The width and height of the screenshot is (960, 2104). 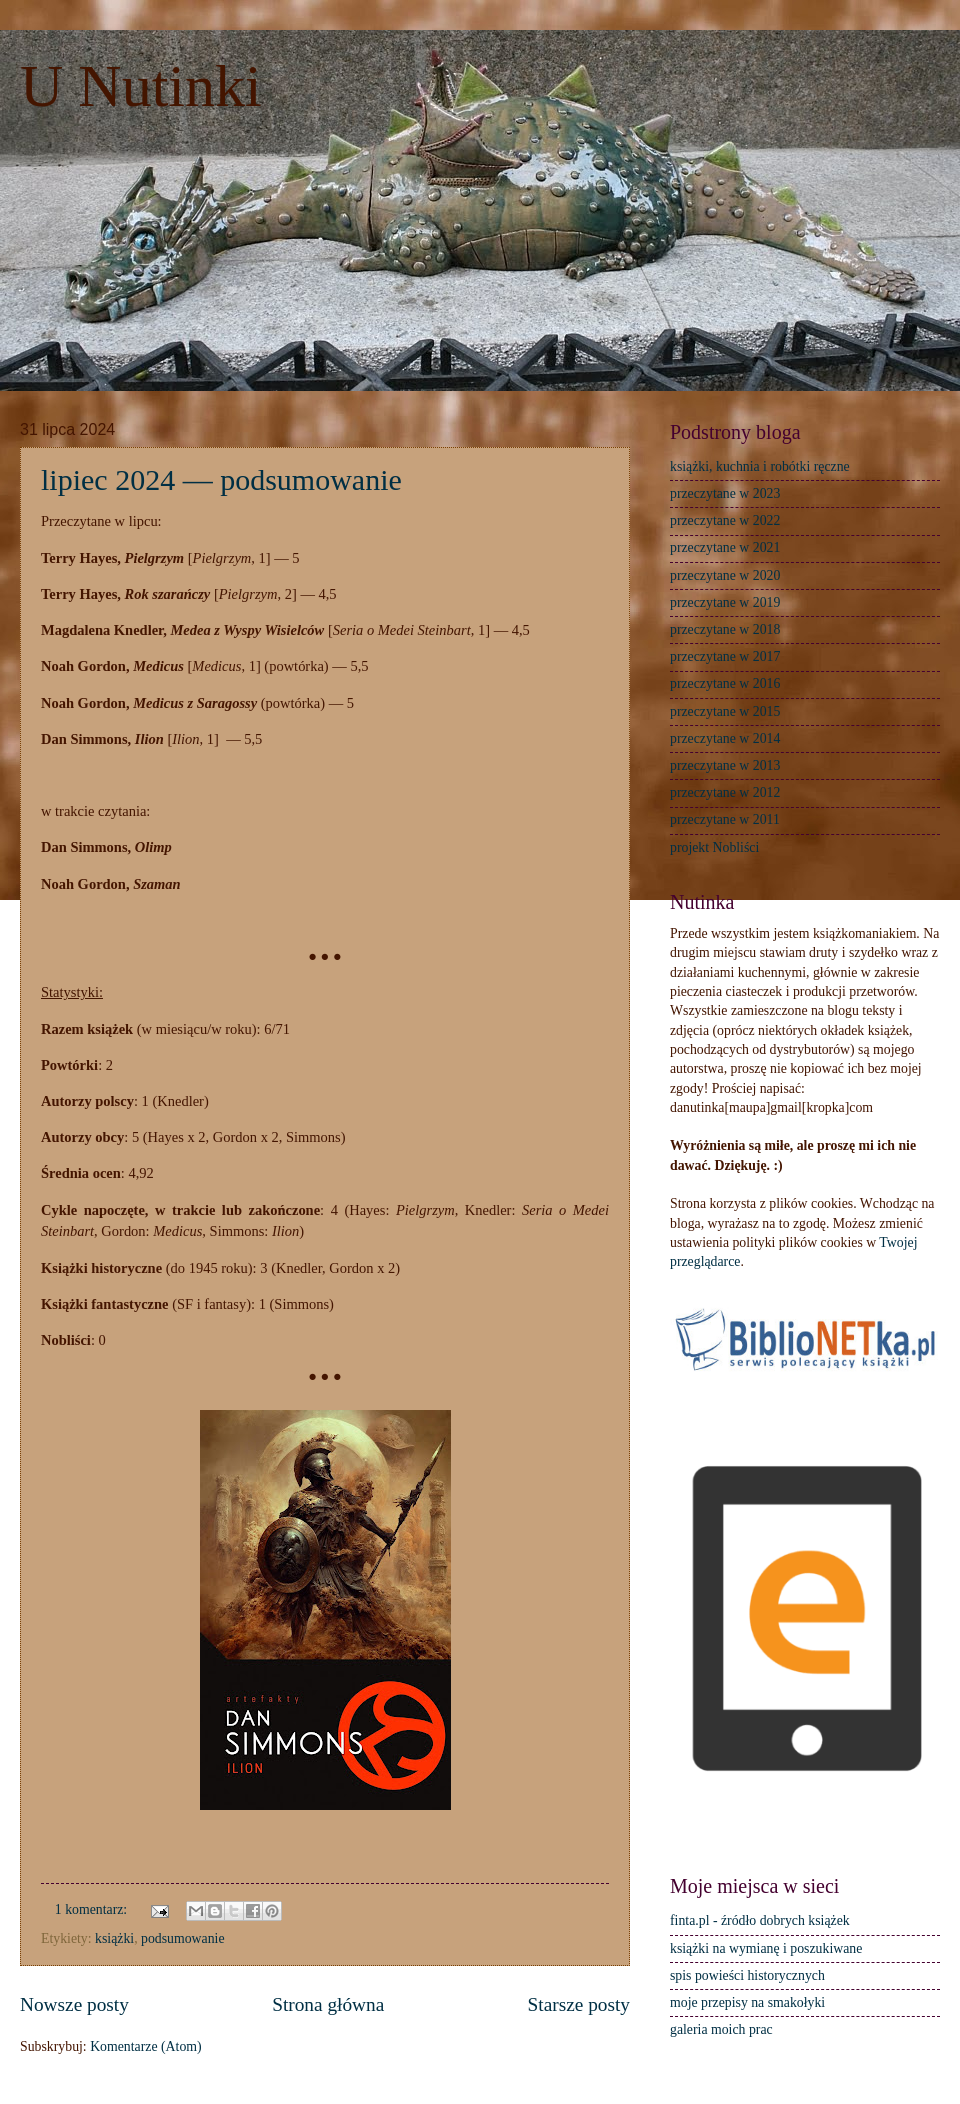 What do you see at coordinates (725, 765) in the screenshot?
I see `przeczytane w 2013` at bounding box center [725, 765].